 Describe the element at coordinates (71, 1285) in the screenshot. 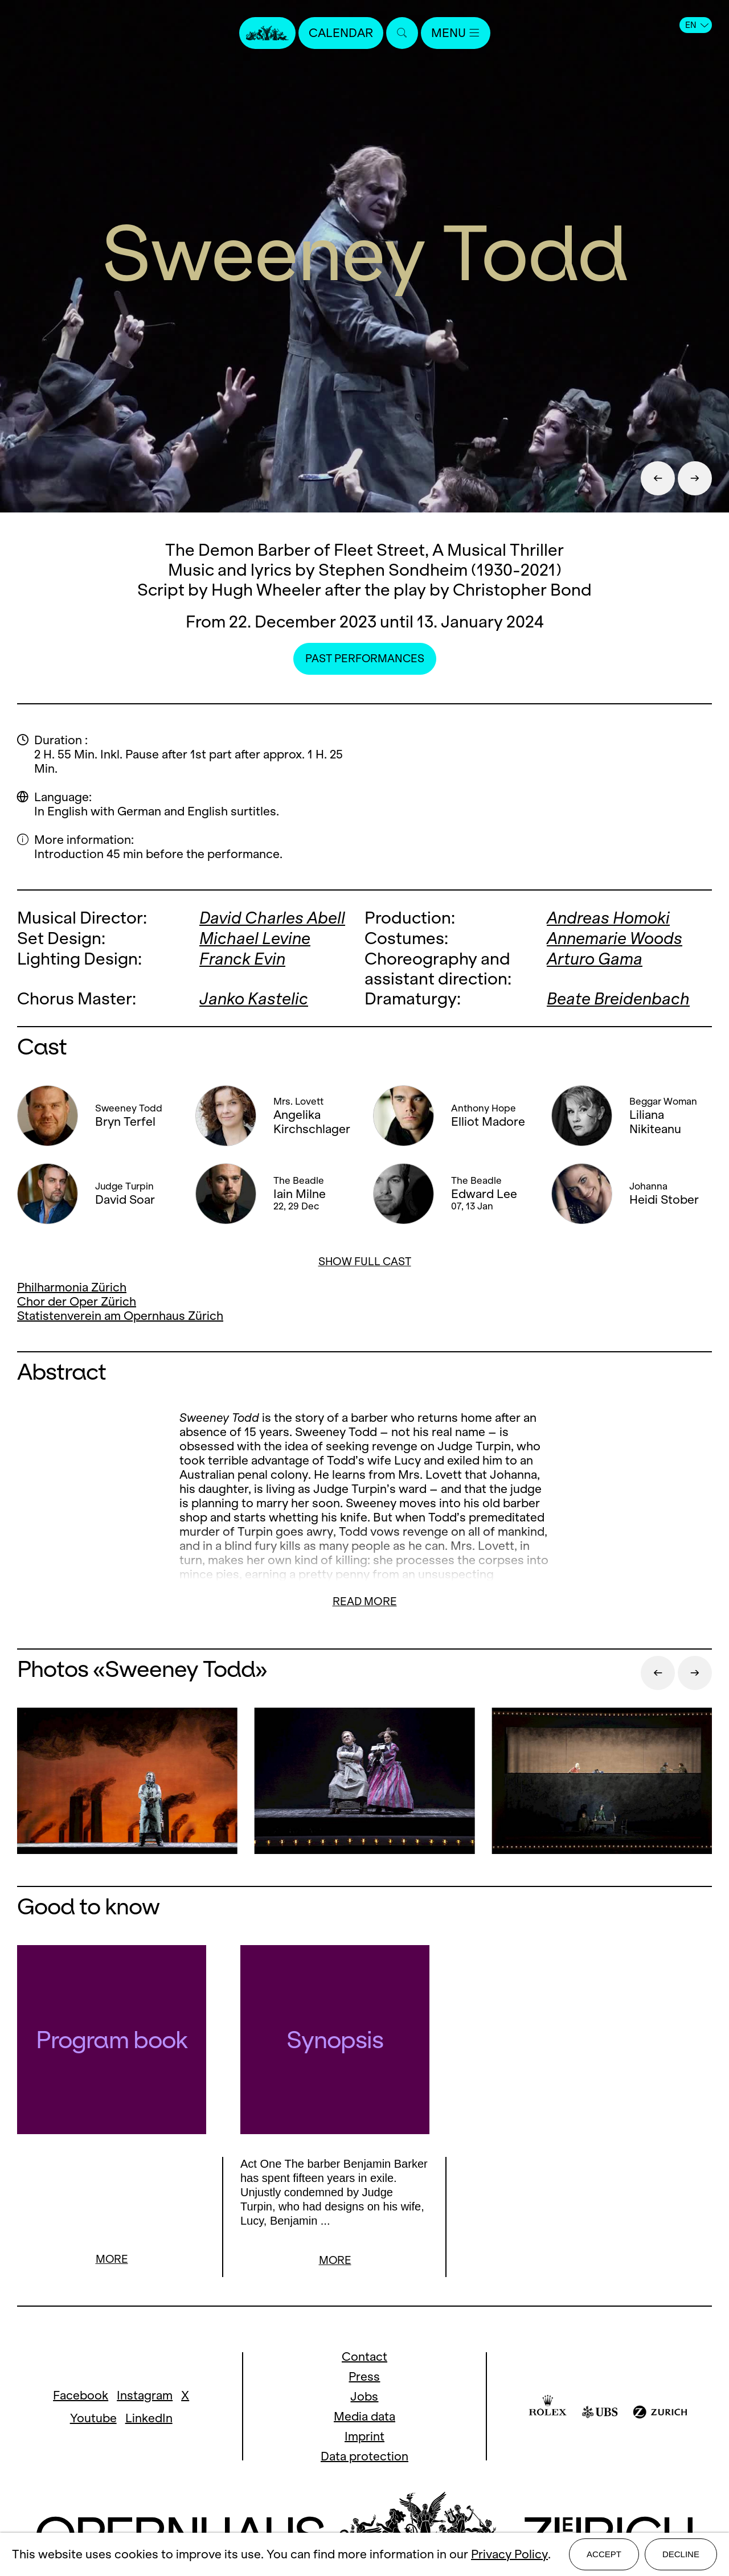

I see `Philharmonia Zürich` at that location.